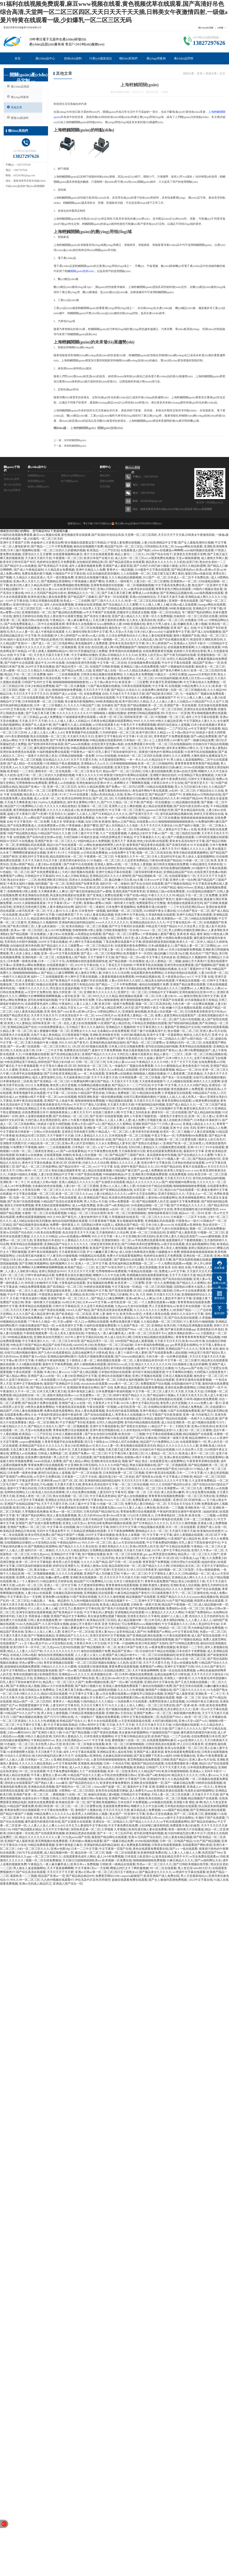  What do you see at coordinates (90, 569) in the screenshot?
I see `亚洲中文精品人人免费` at bounding box center [90, 569].